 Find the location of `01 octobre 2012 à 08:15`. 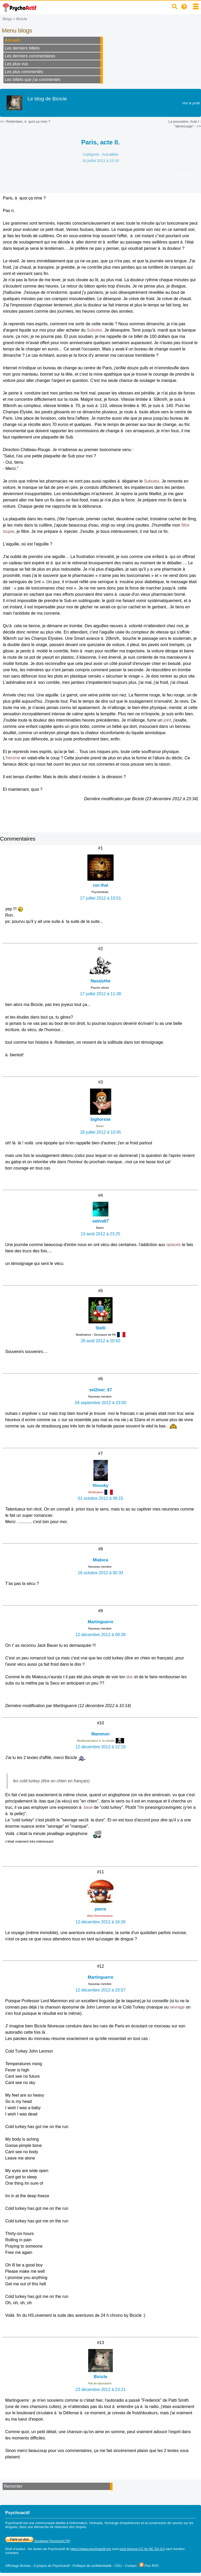

01 octobre 2012 à 08:15 is located at coordinates (100, 1498).